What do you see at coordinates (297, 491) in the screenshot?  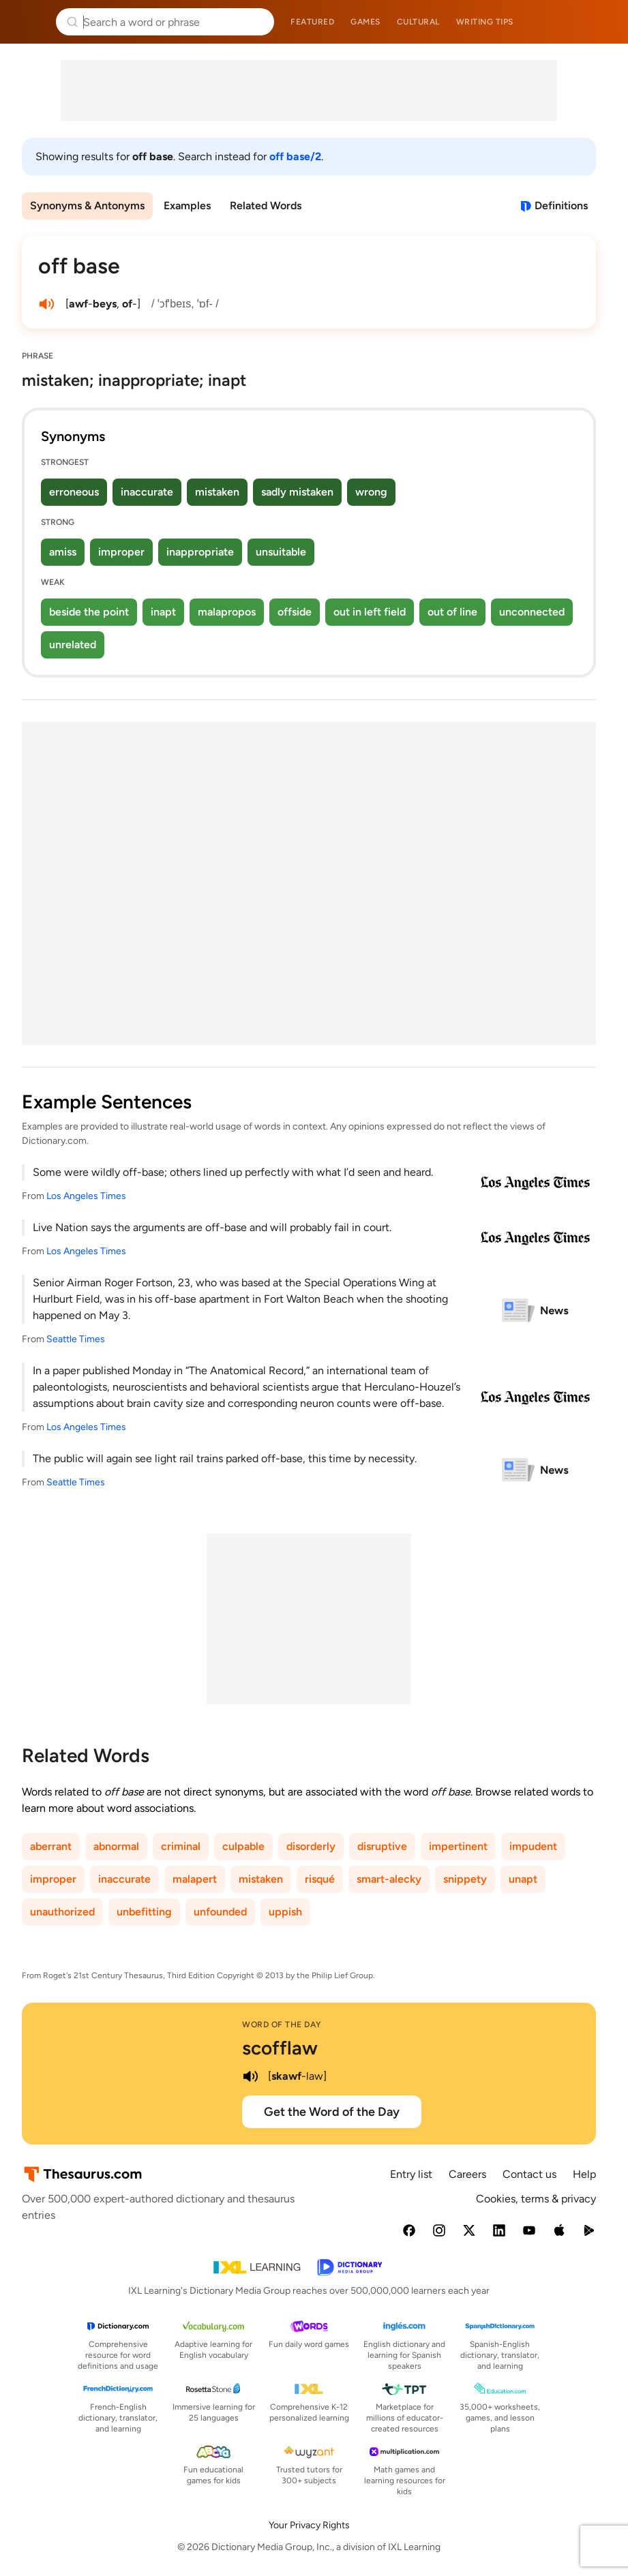 I see `sadly mistaken` at bounding box center [297, 491].